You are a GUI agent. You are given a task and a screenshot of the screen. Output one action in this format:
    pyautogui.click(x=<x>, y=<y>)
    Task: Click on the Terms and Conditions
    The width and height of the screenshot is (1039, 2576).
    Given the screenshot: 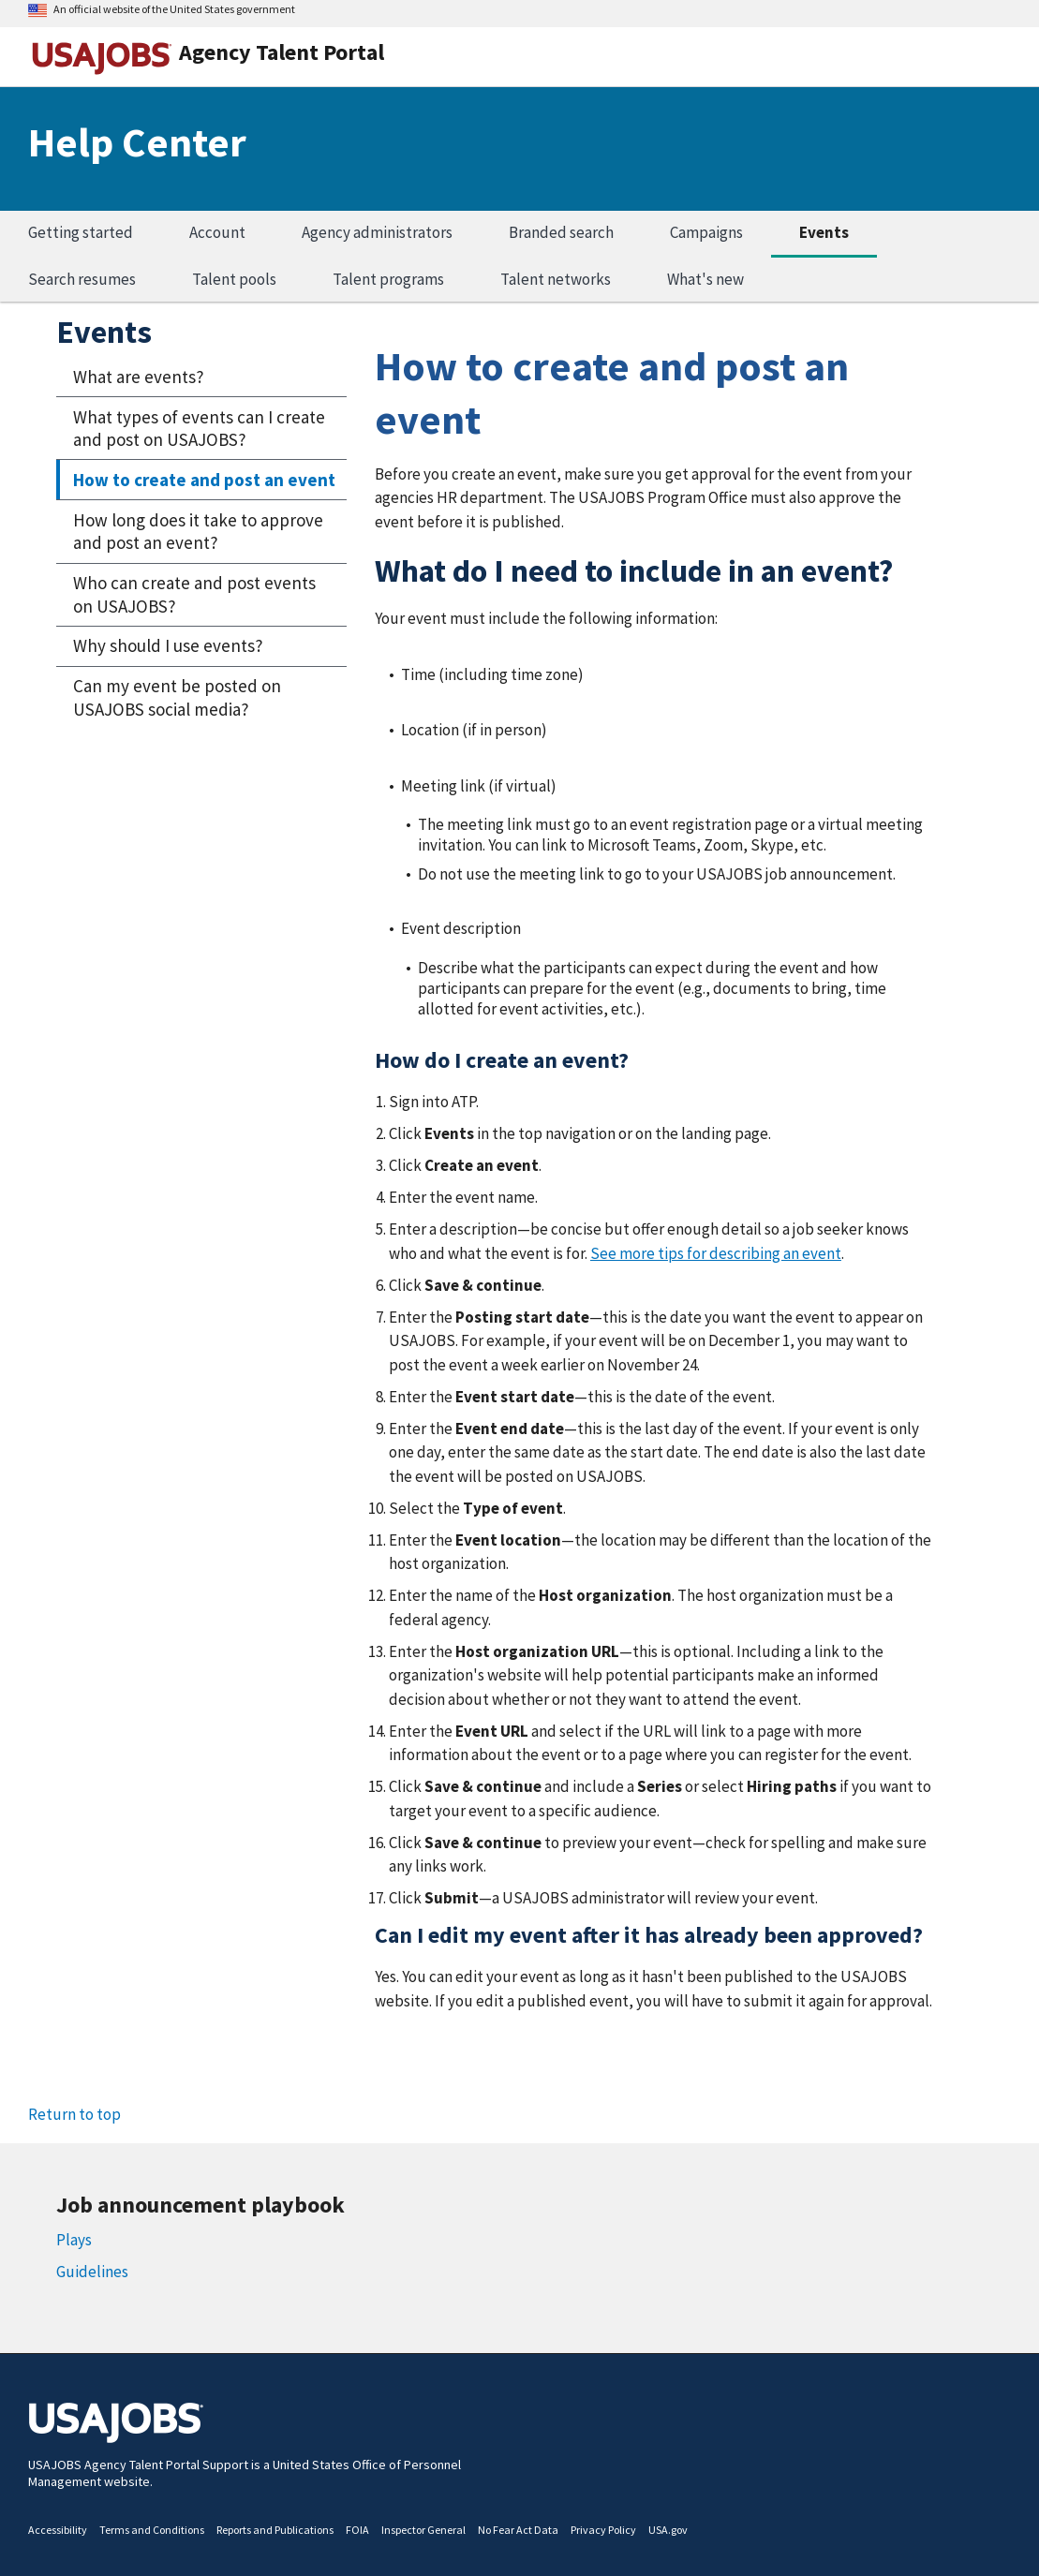 What is the action you would take?
    pyautogui.click(x=151, y=2530)
    